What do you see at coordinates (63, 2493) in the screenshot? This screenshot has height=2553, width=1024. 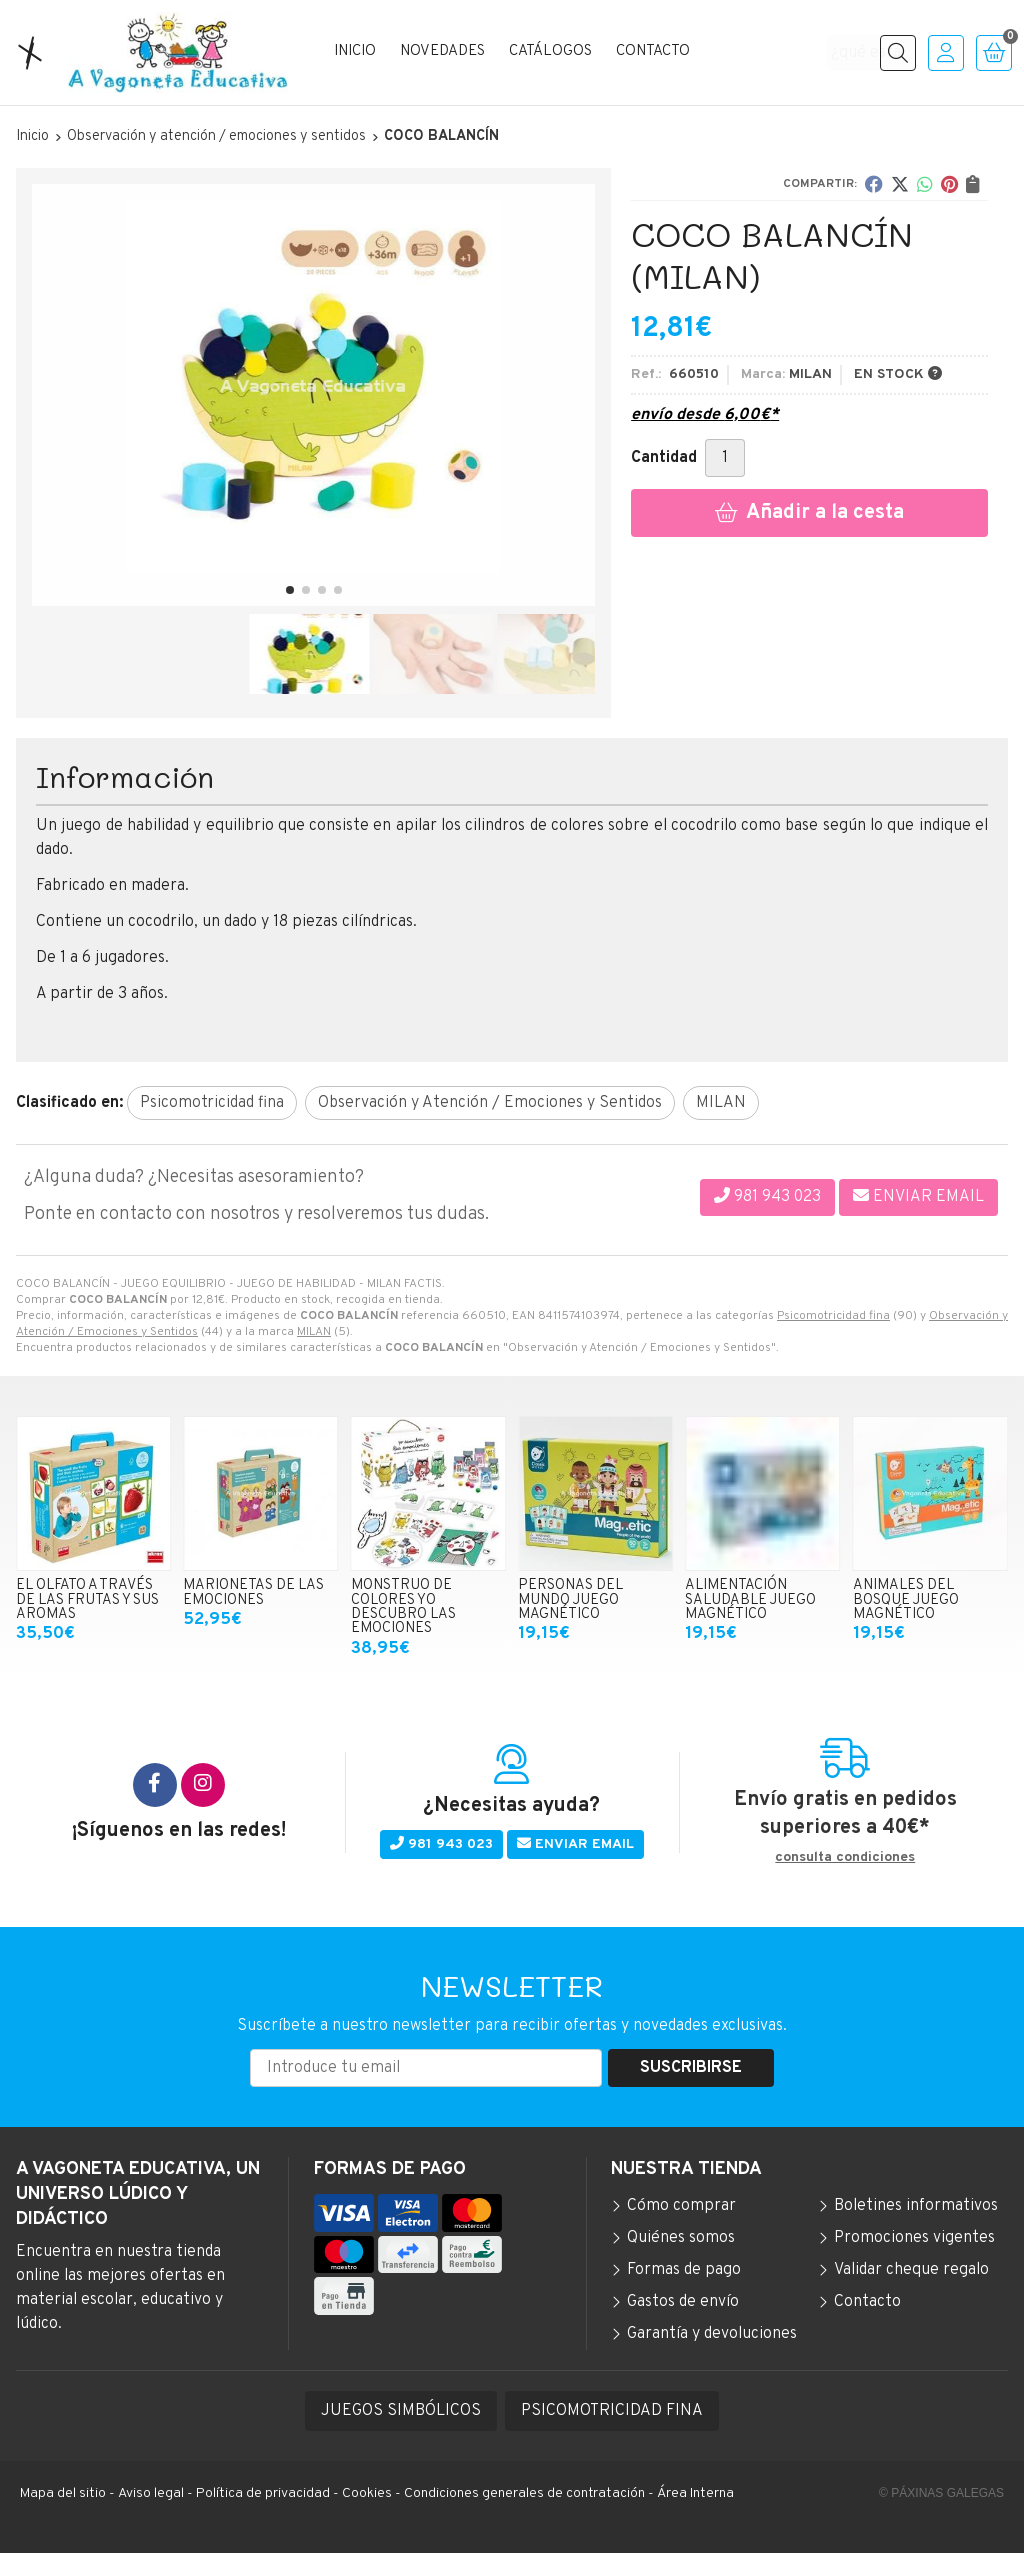 I see `Mapa del sitio` at bounding box center [63, 2493].